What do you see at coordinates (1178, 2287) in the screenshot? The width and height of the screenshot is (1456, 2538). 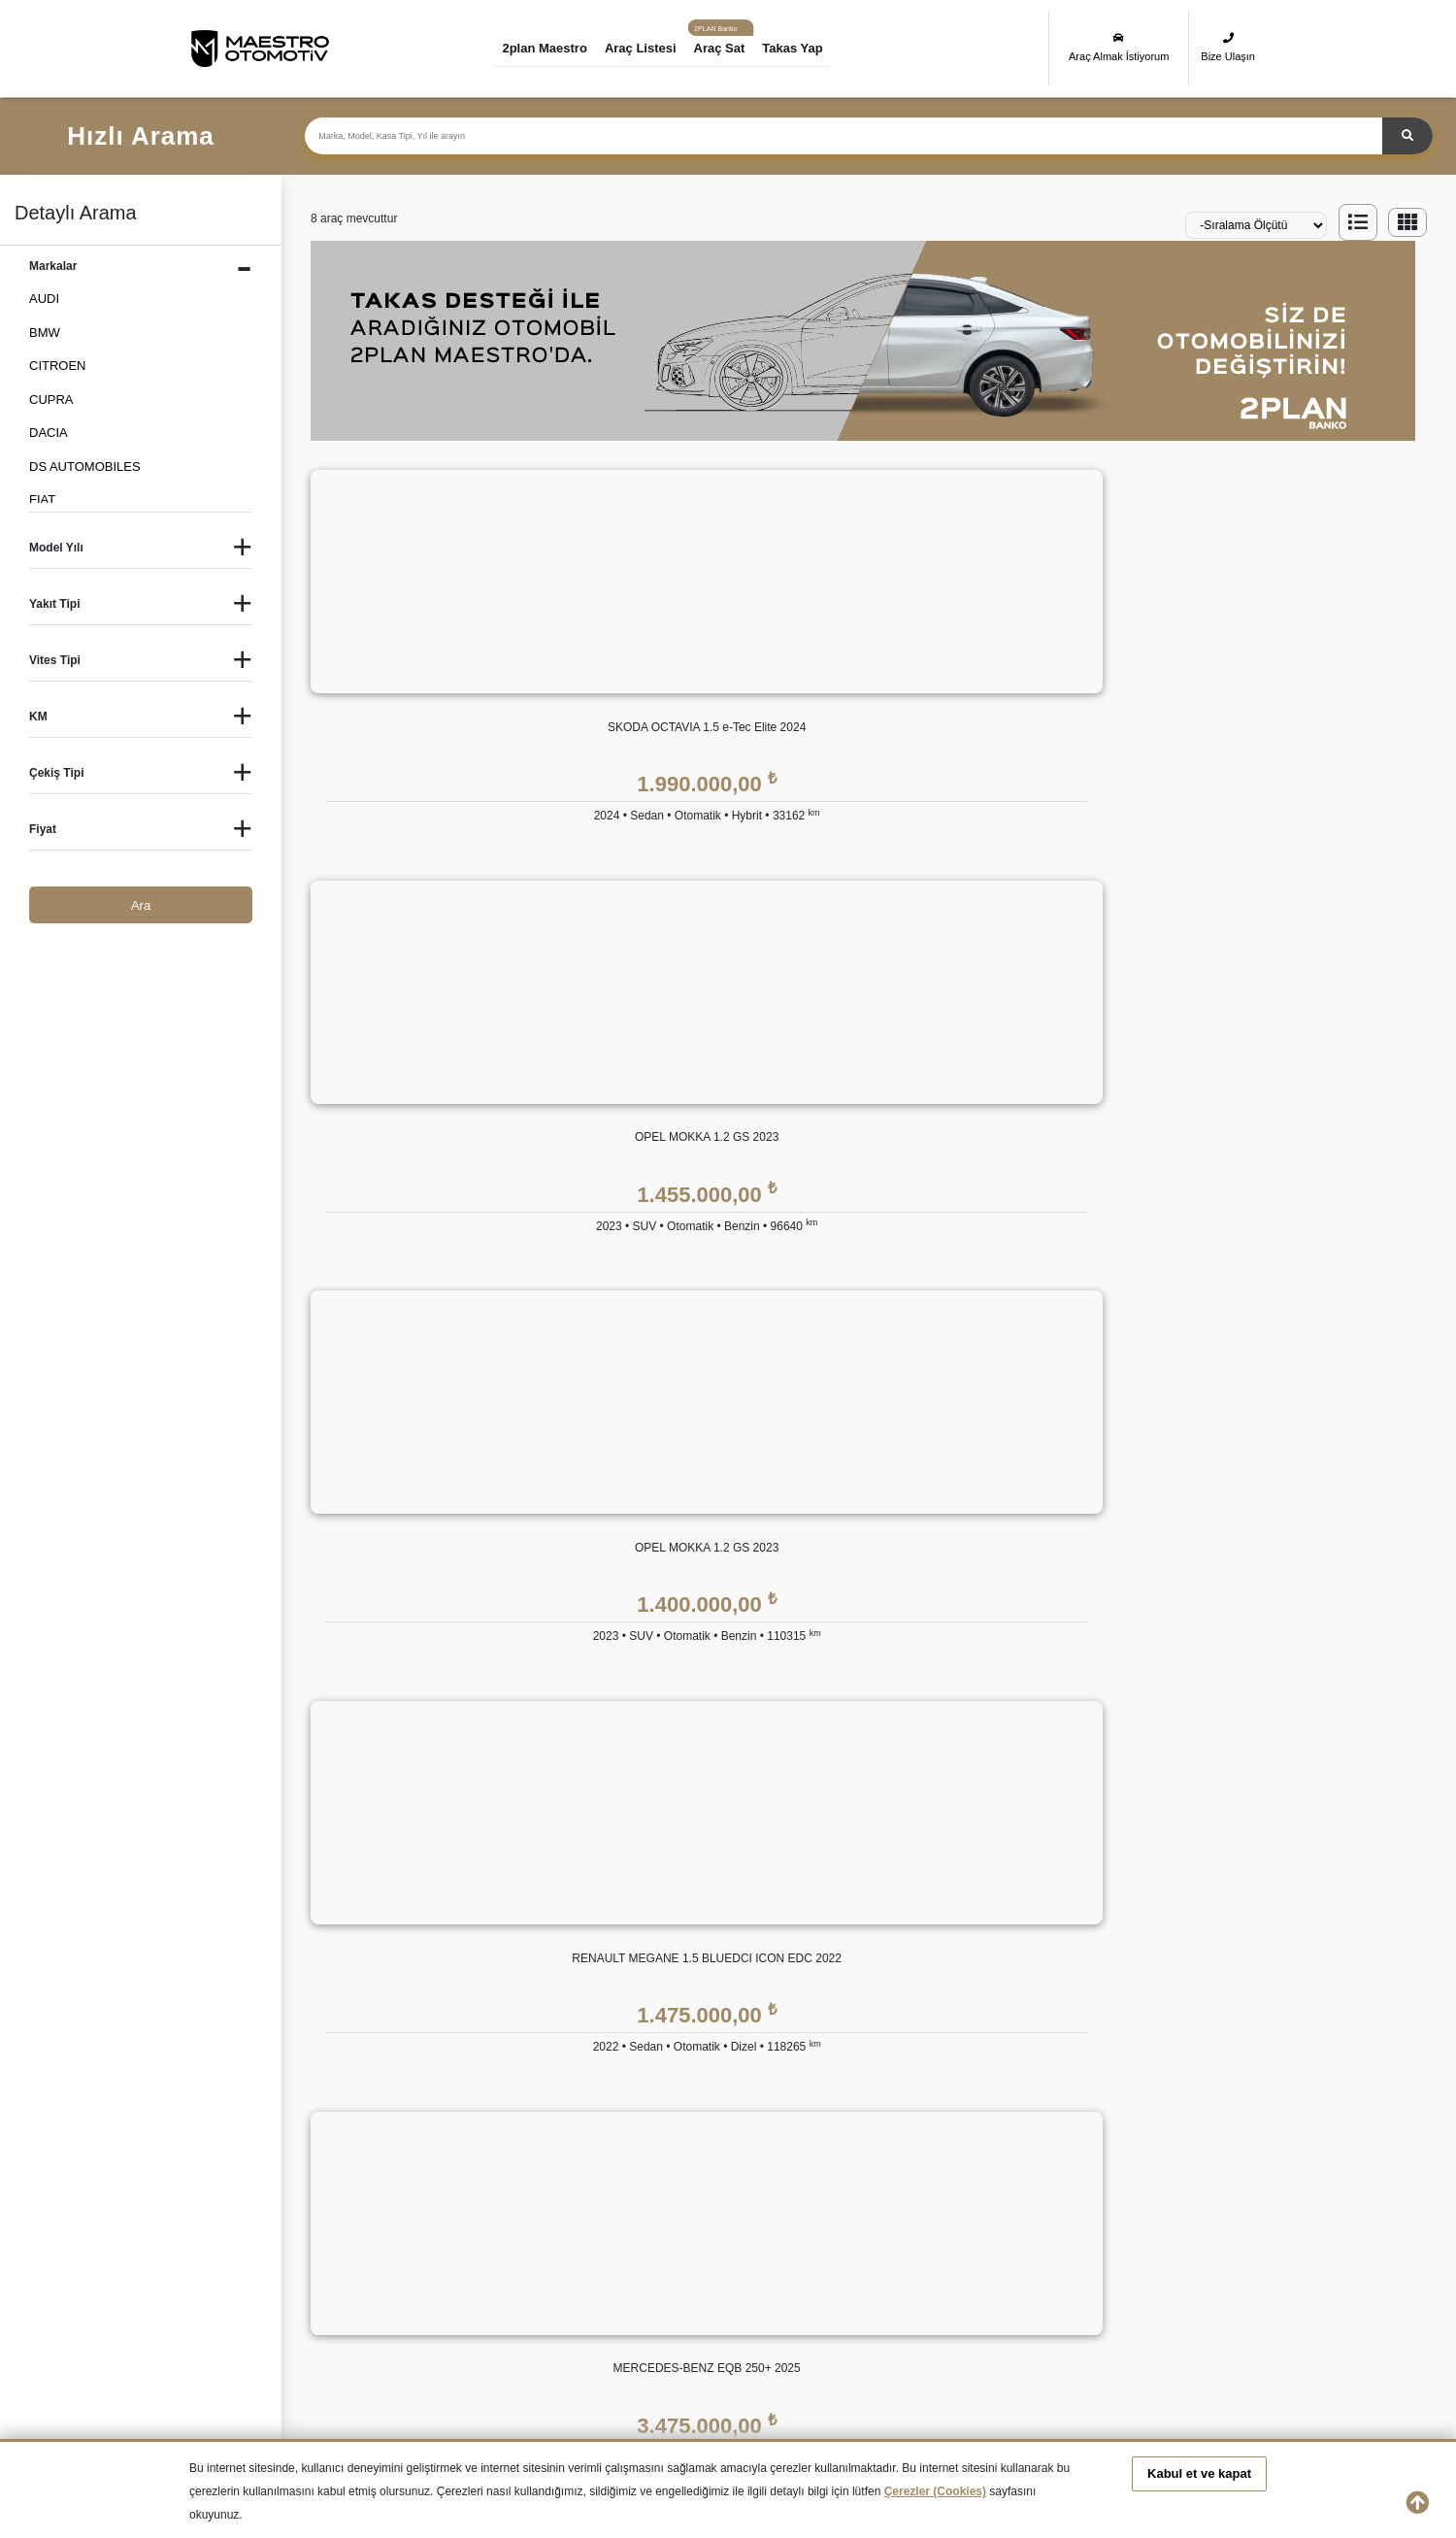 I see `İkinci El VOLVO` at bounding box center [1178, 2287].